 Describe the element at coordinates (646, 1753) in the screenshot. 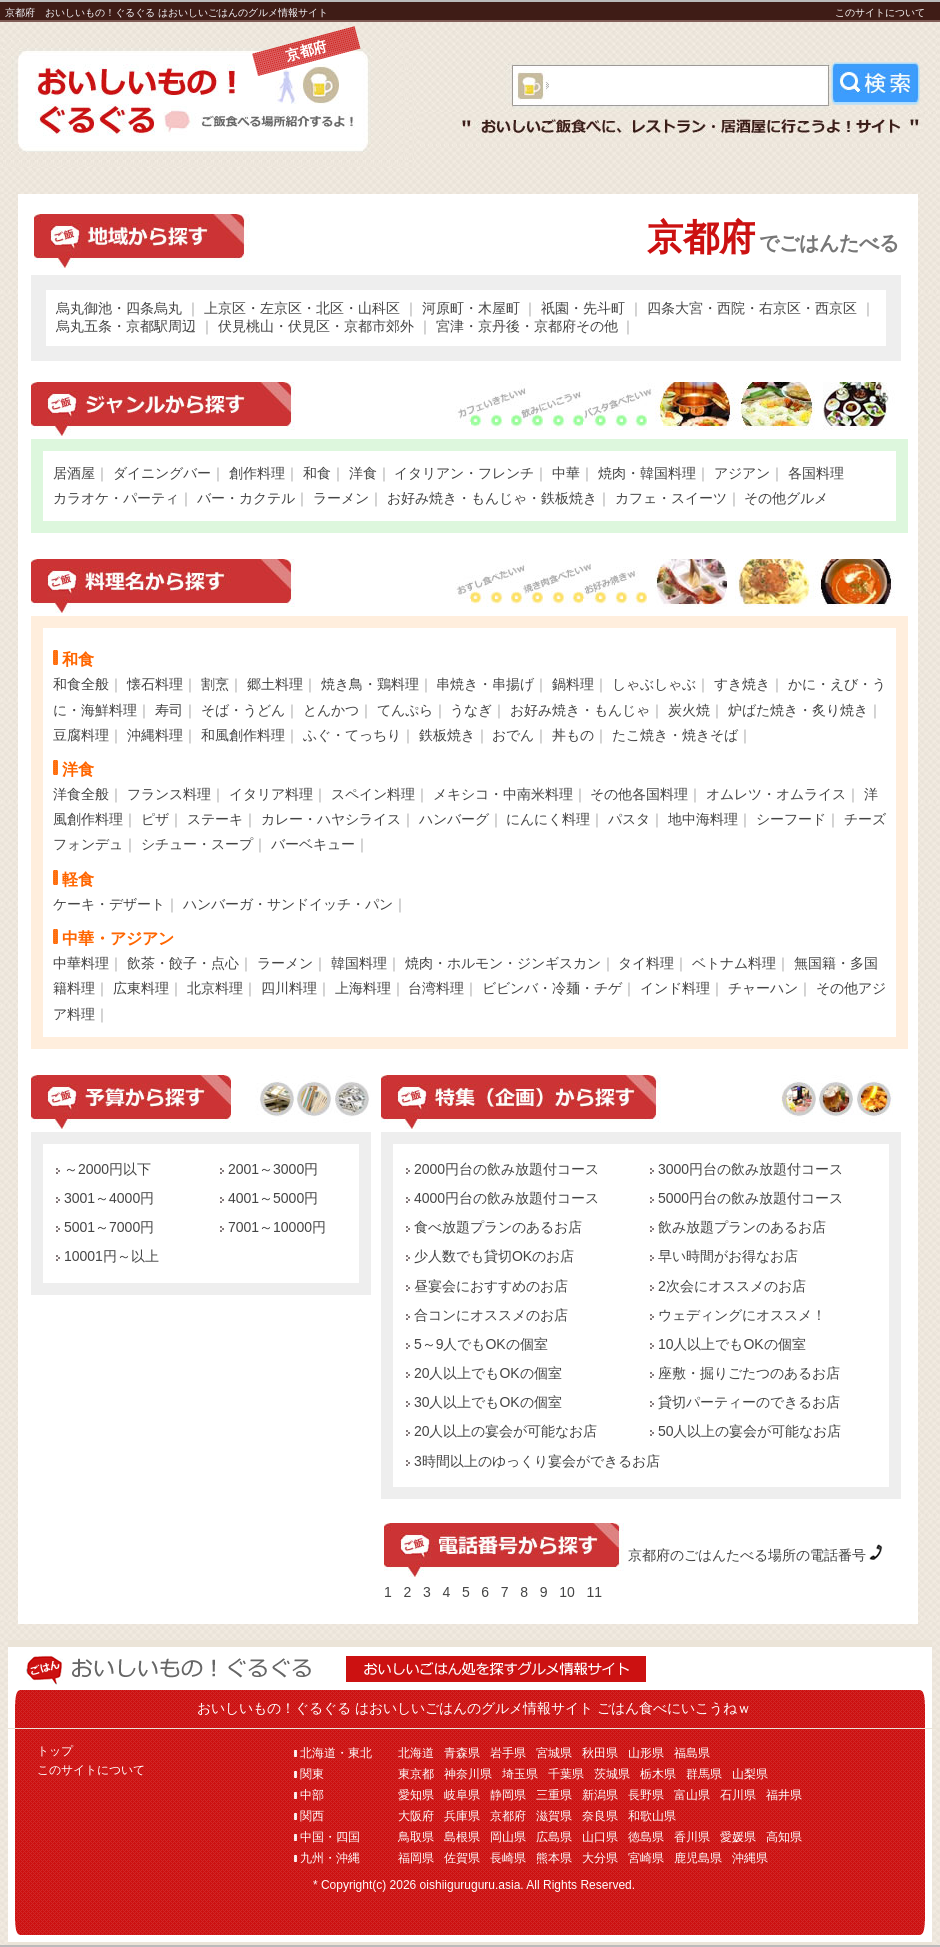

I see `山形県` at that location.